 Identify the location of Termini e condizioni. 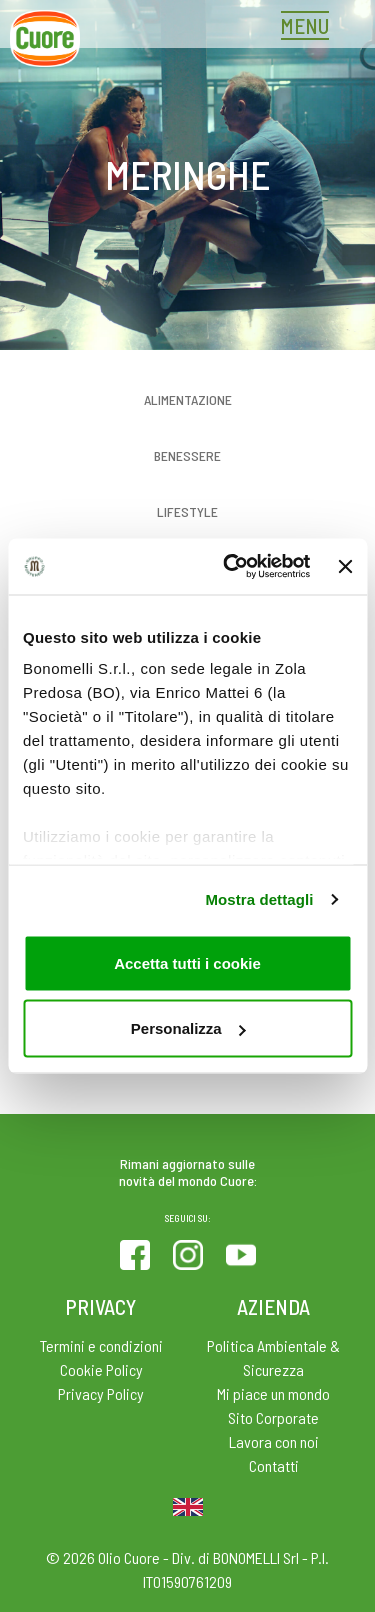
(101, 1345).